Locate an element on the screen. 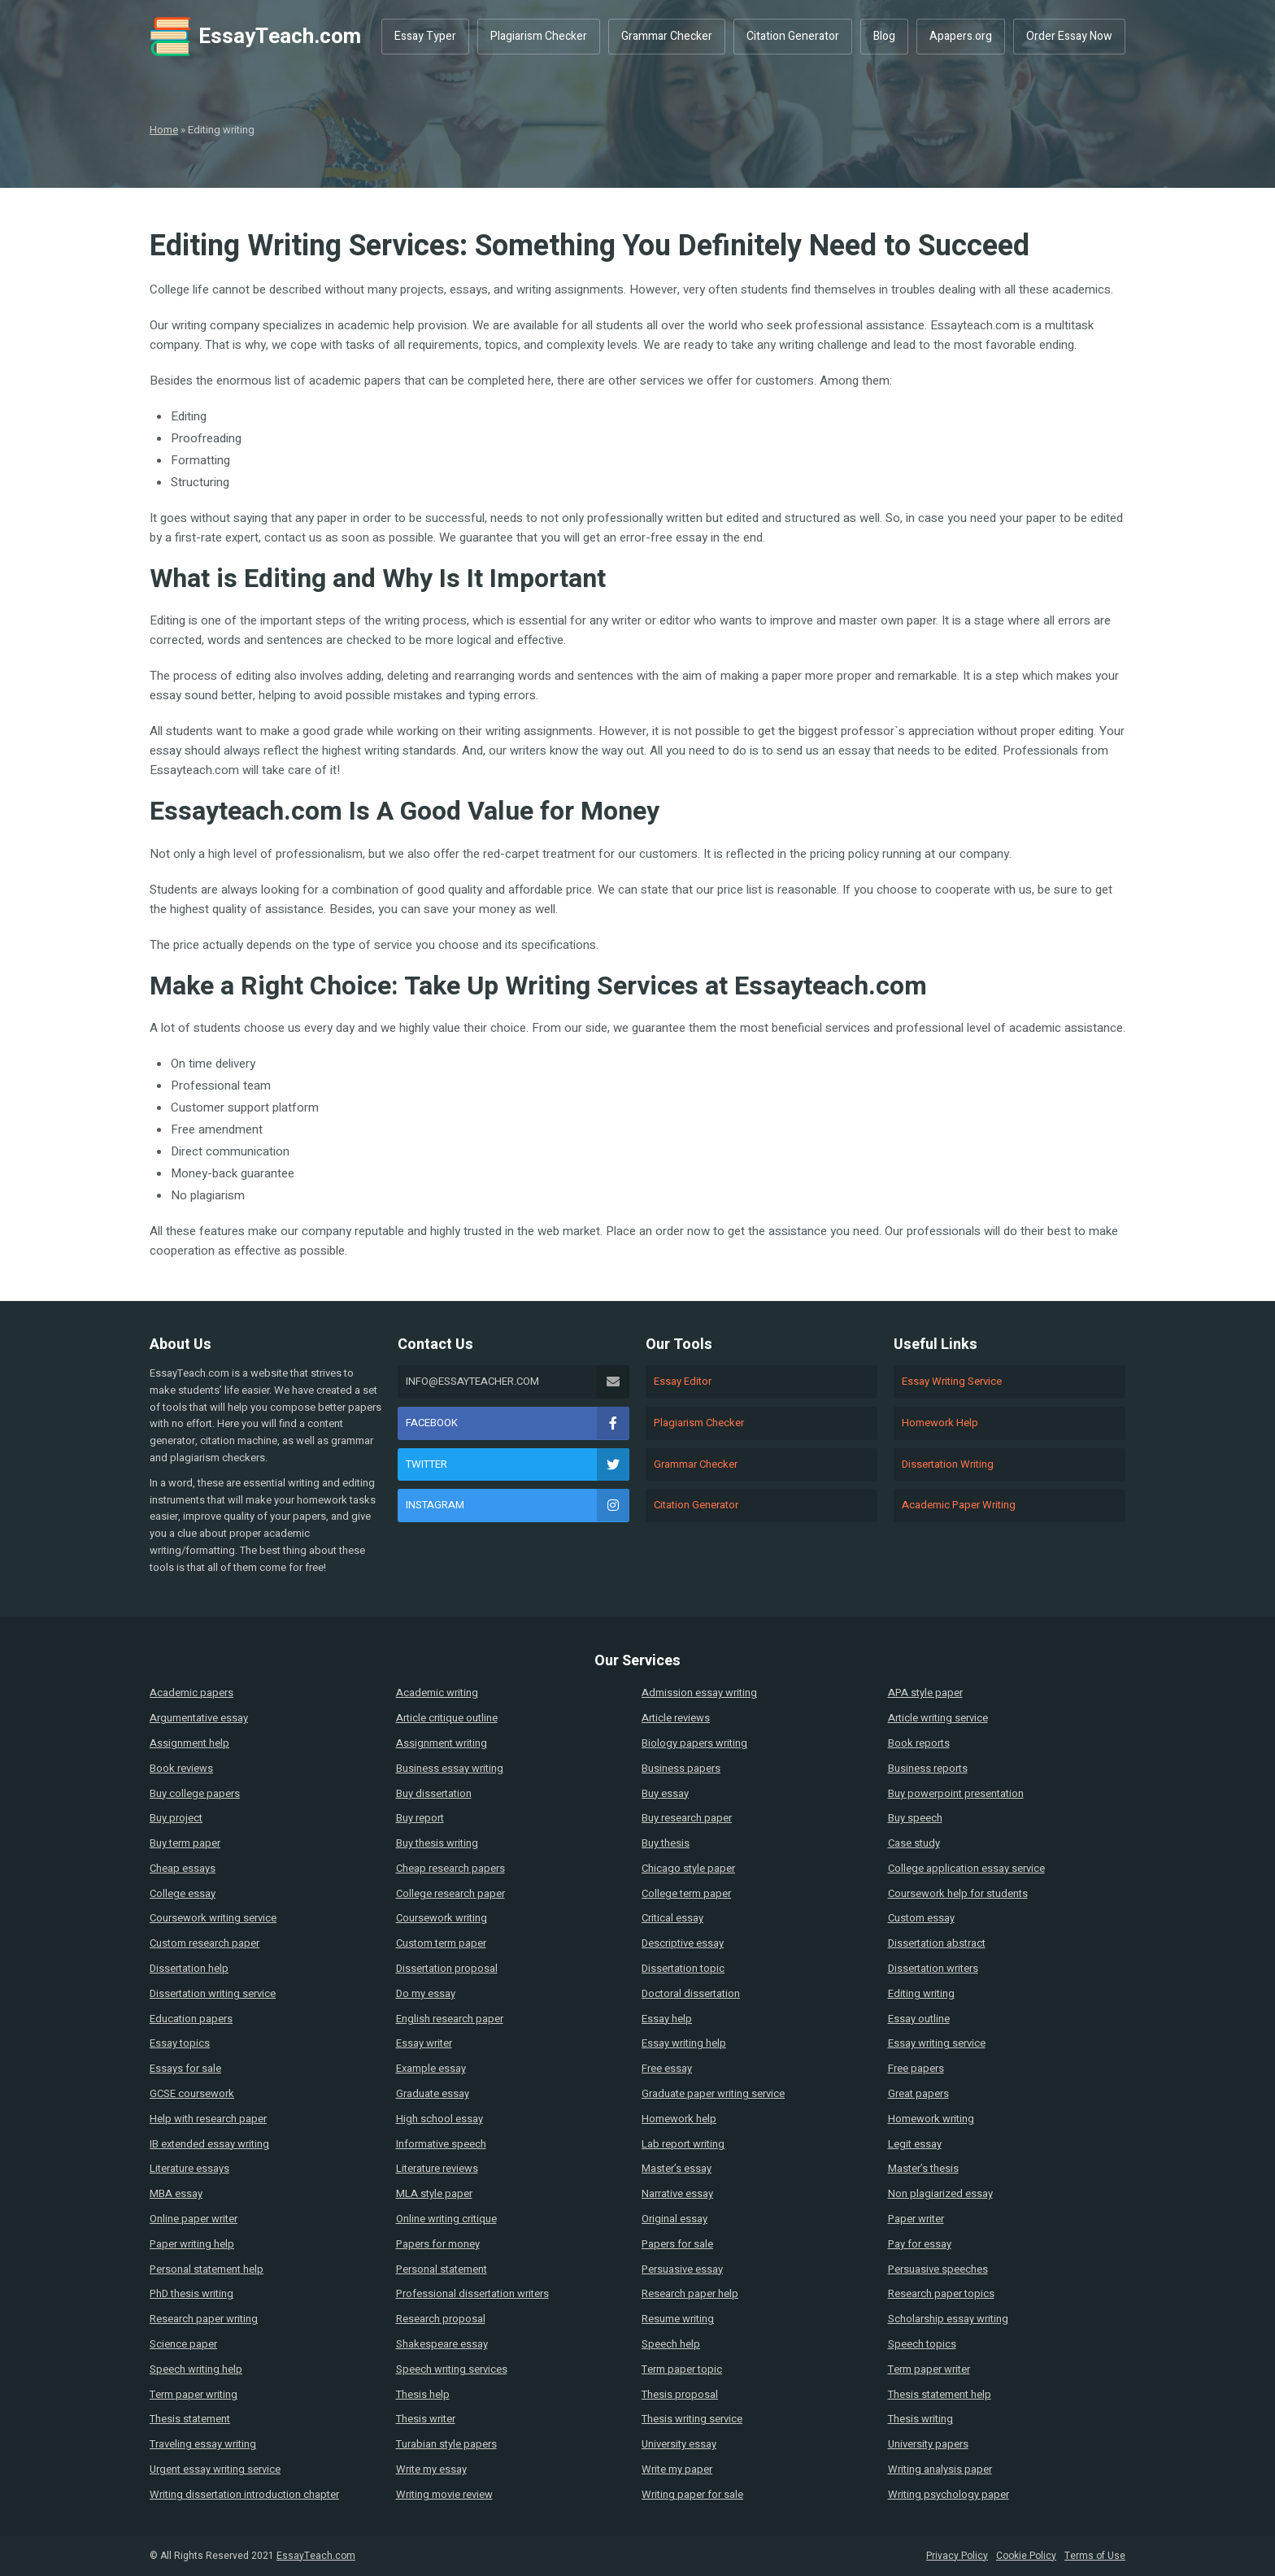 The image size is (1275, 2576). Essay writing service is located at coordinates (937, 2043).